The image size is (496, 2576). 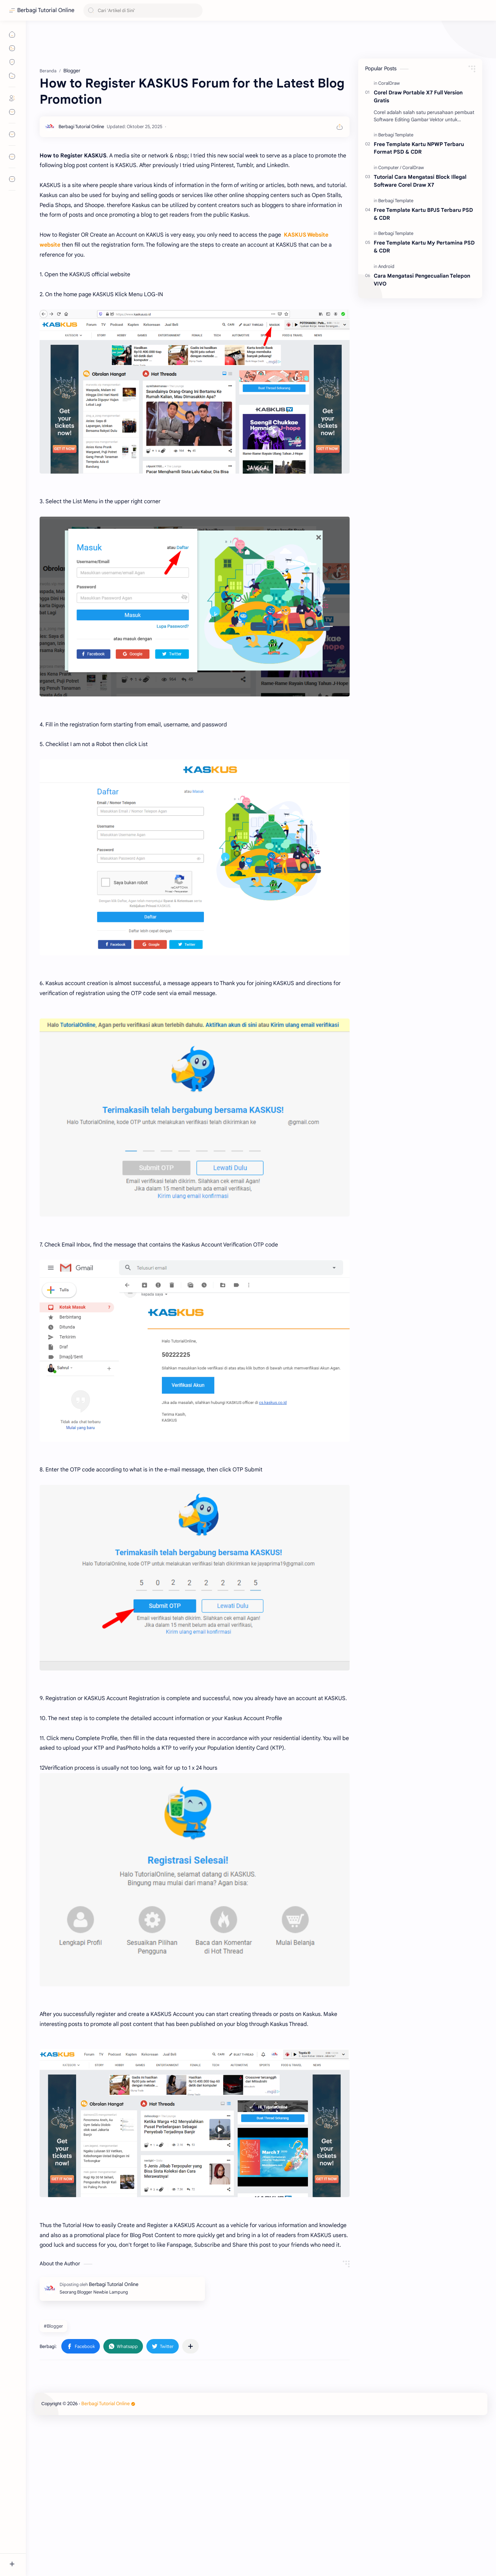 What do you see at coordinates (143, 10) in the screenshot?
I see `[Cari blog ini]` at bounding box center [143, 10].